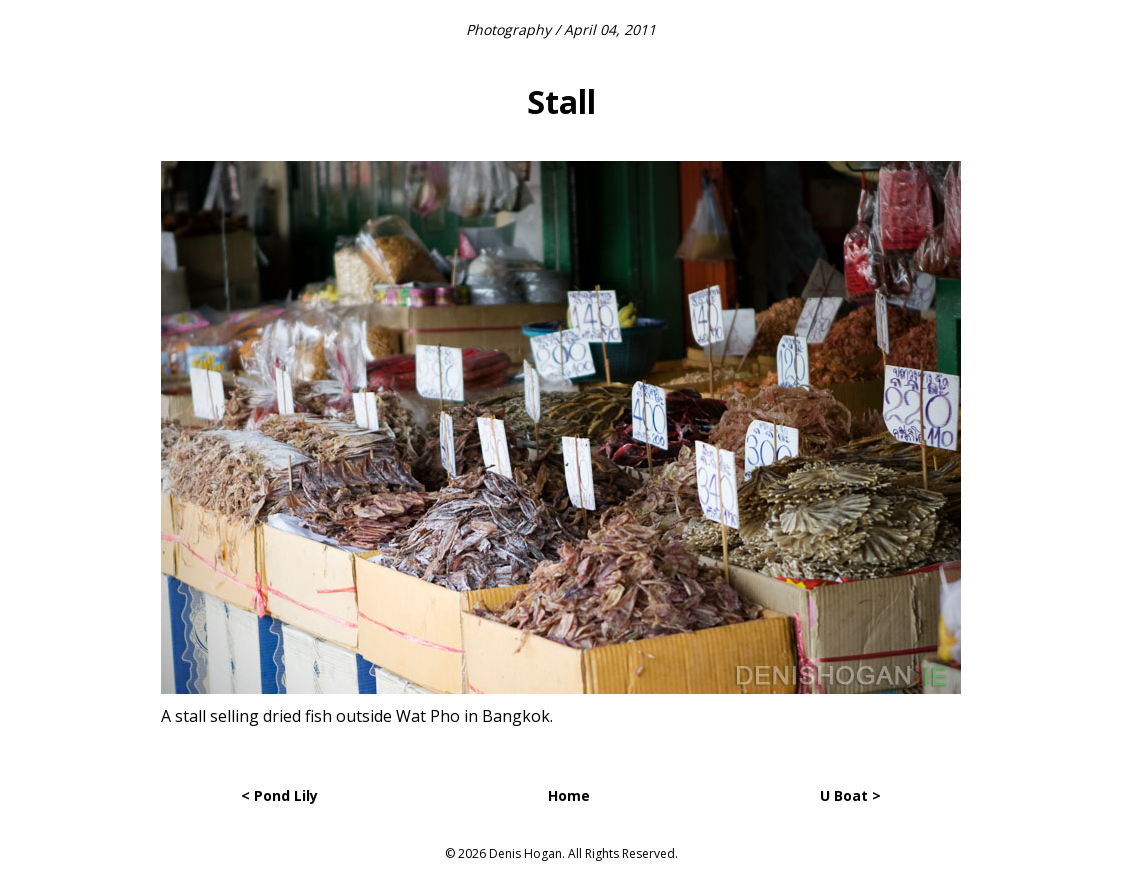 This screenshot has height=894, width=1122. Describe the element at coordinates (508, 29) in the screenshot. I see `Photography` at that location.